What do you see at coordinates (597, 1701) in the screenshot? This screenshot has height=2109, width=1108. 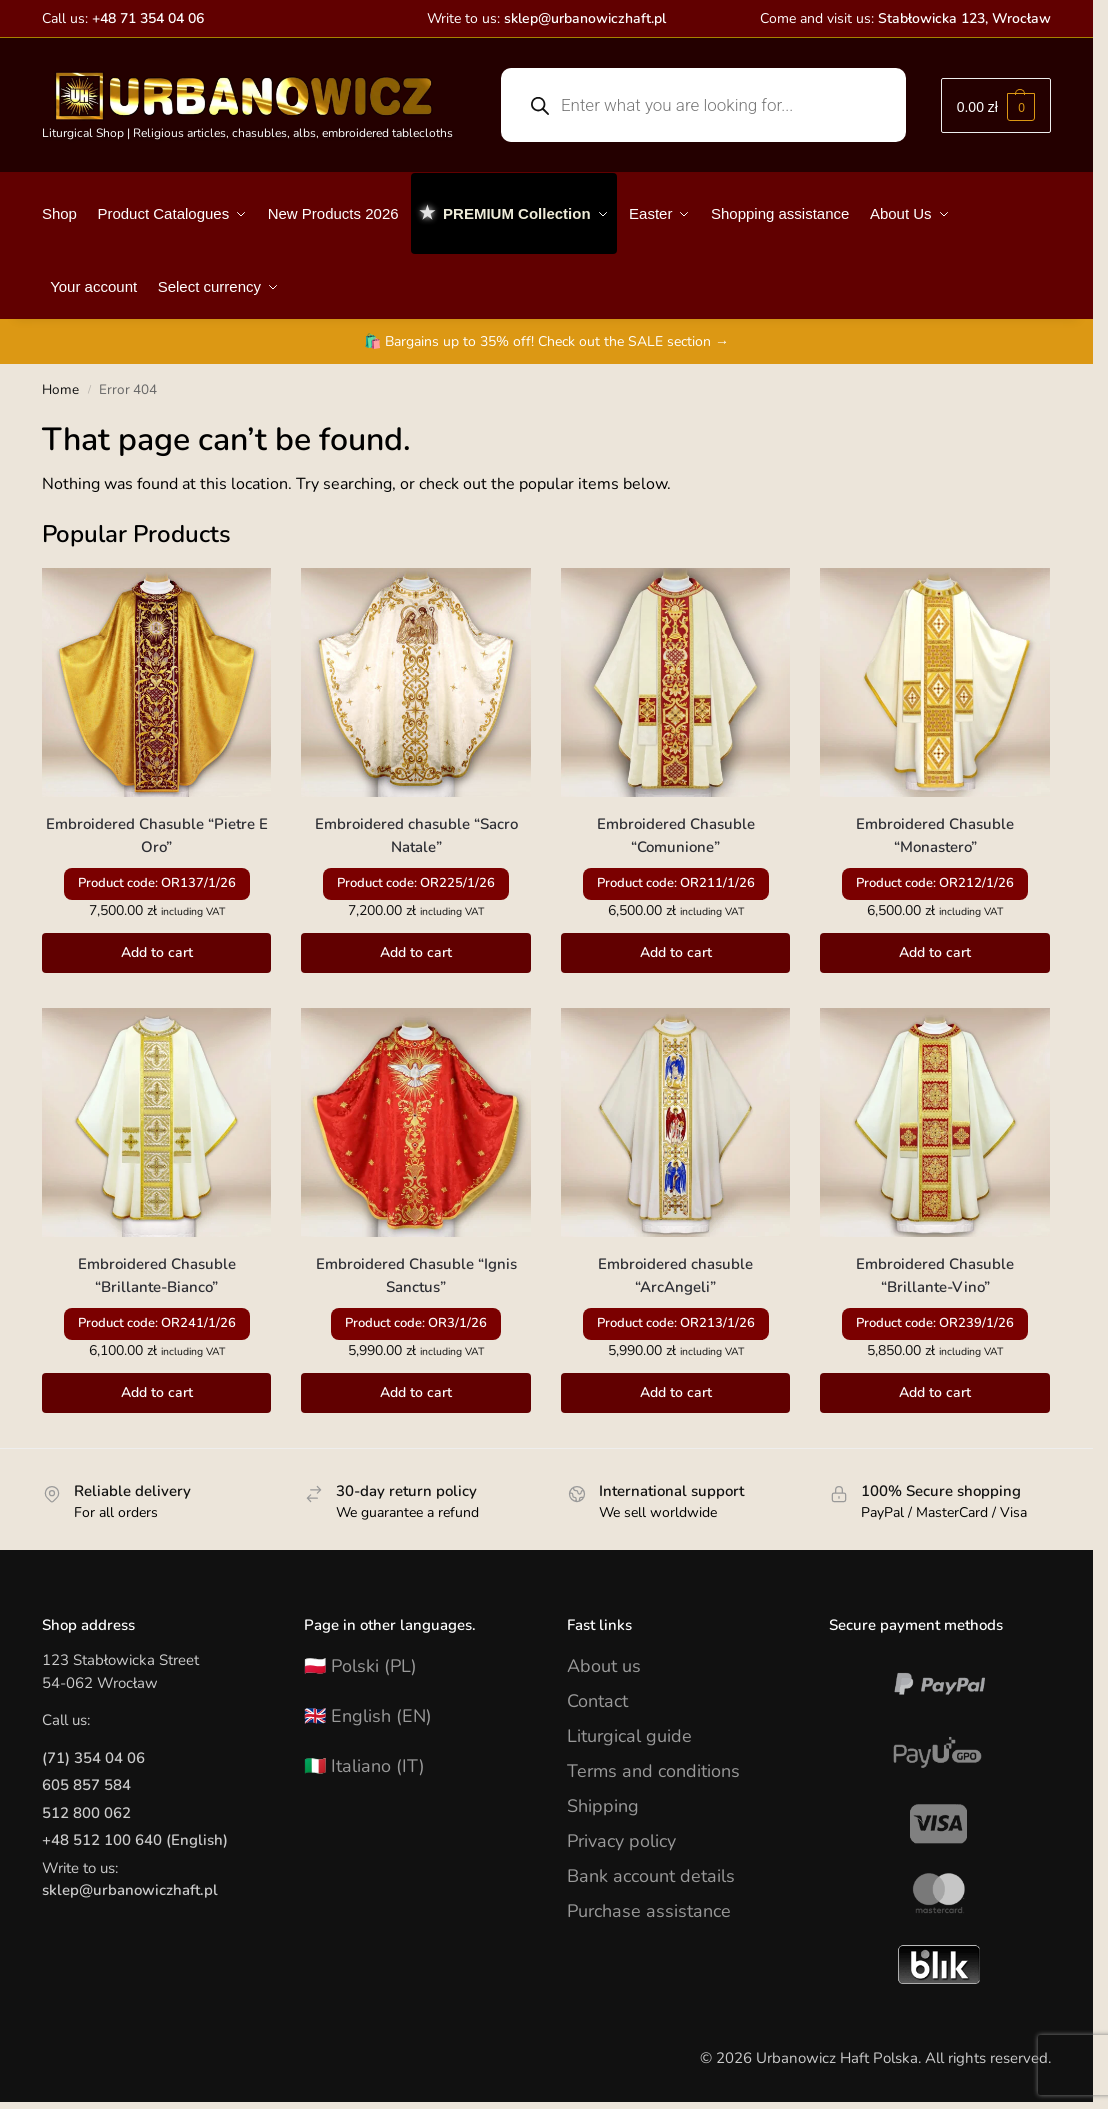 I see `Contact` at bounding box center [597, 1701].